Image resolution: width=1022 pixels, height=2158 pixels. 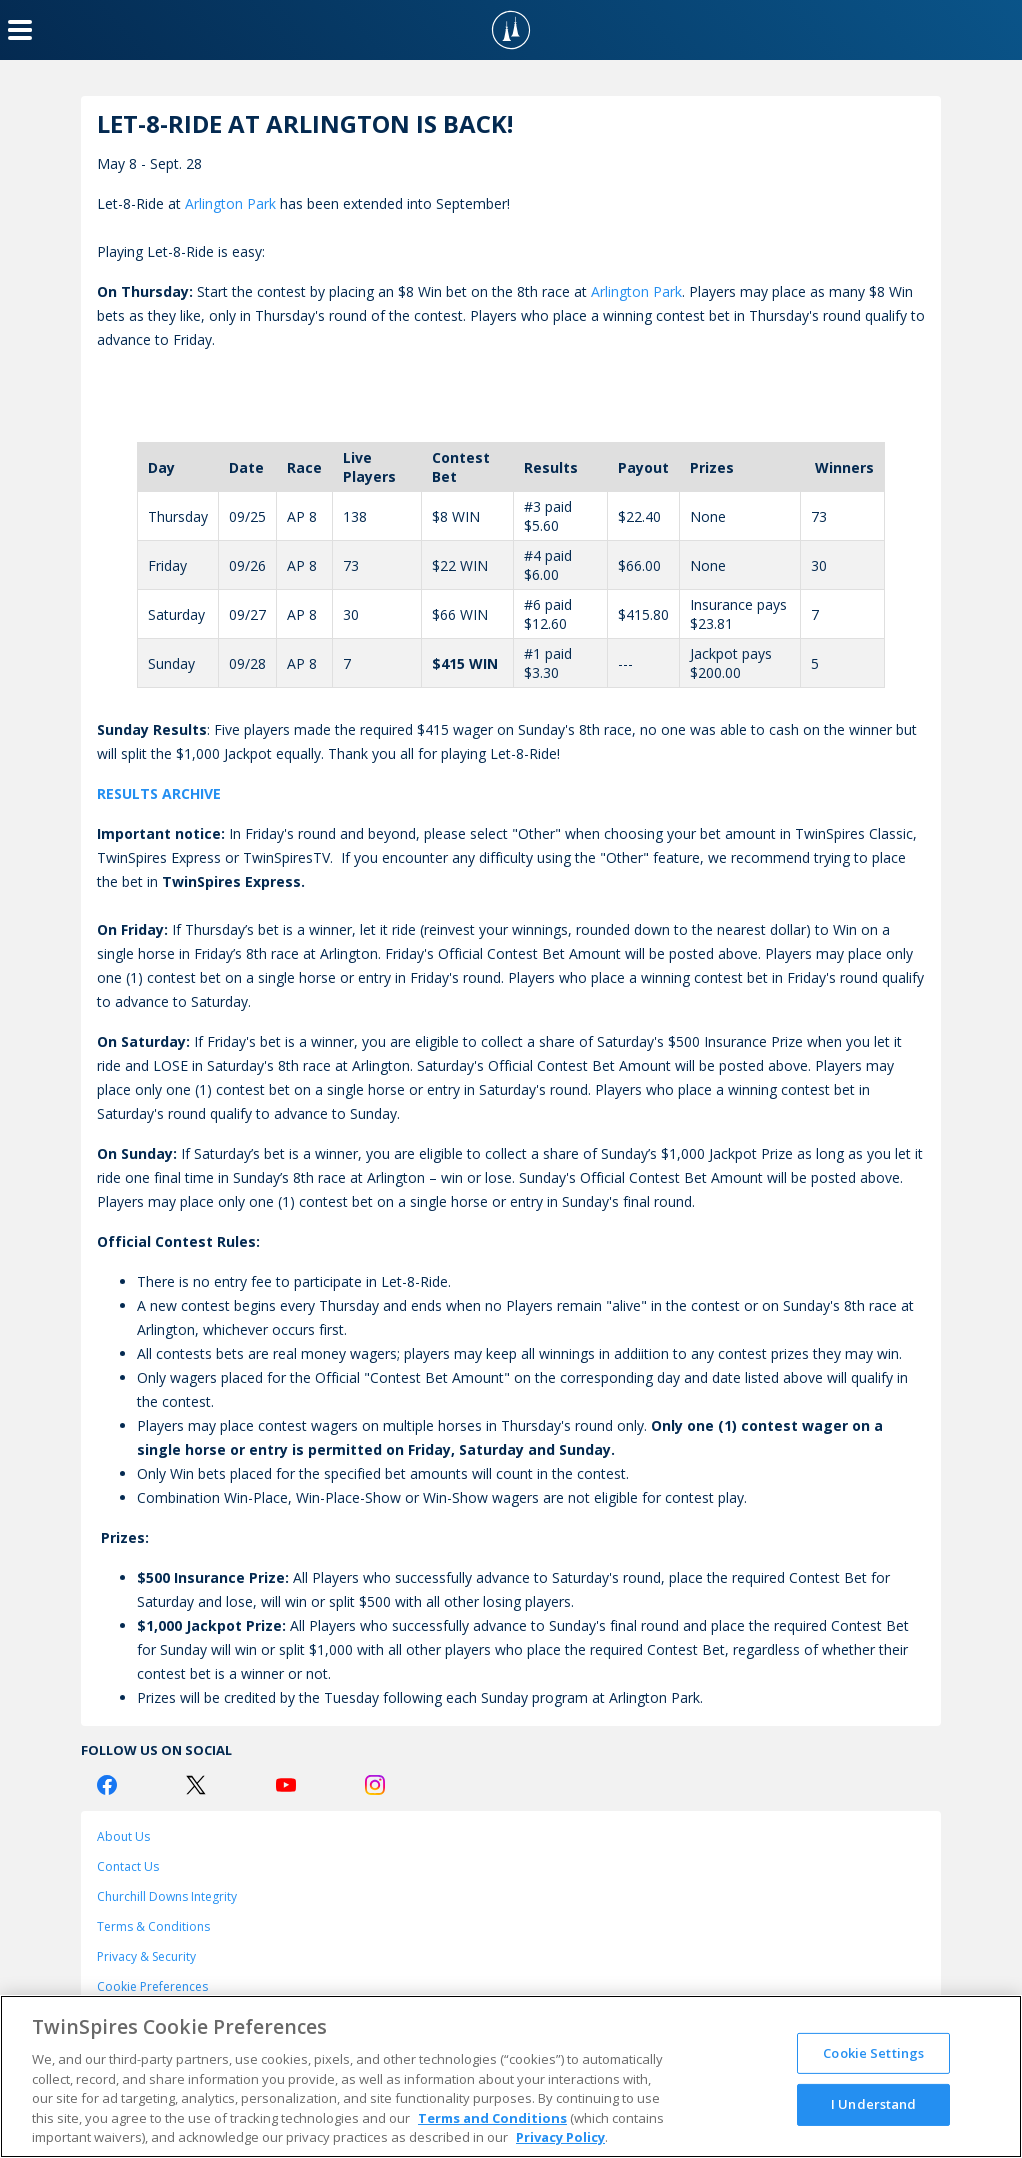 What do you see at coordinates (20, 30) in the screenshot?
I see `[Menu Button]` at bounding box center [20, 30].